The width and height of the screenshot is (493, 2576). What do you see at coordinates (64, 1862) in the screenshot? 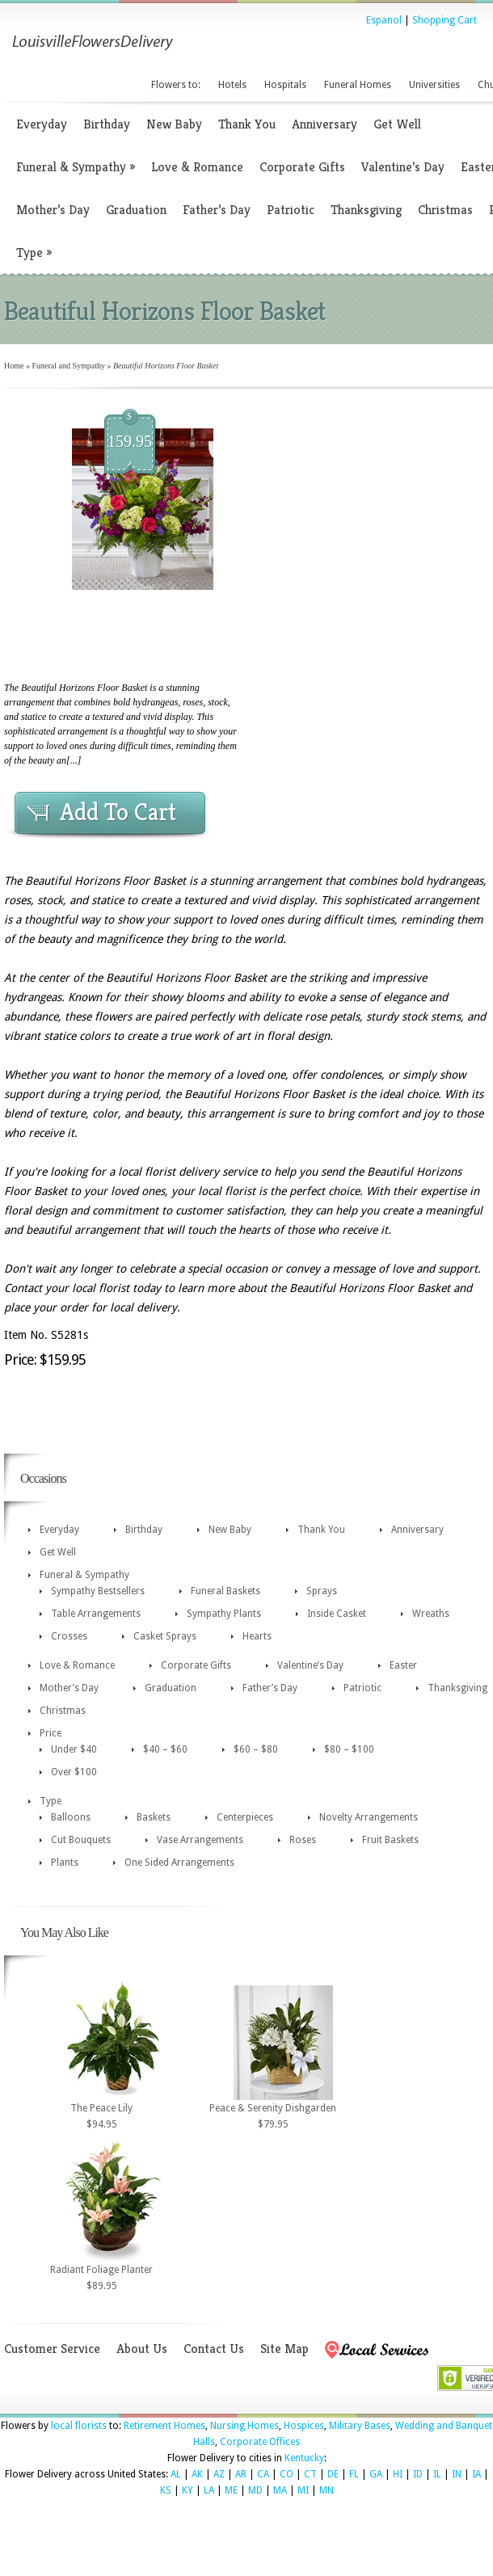
I see `Plants` at bounding box center [64, 1862].